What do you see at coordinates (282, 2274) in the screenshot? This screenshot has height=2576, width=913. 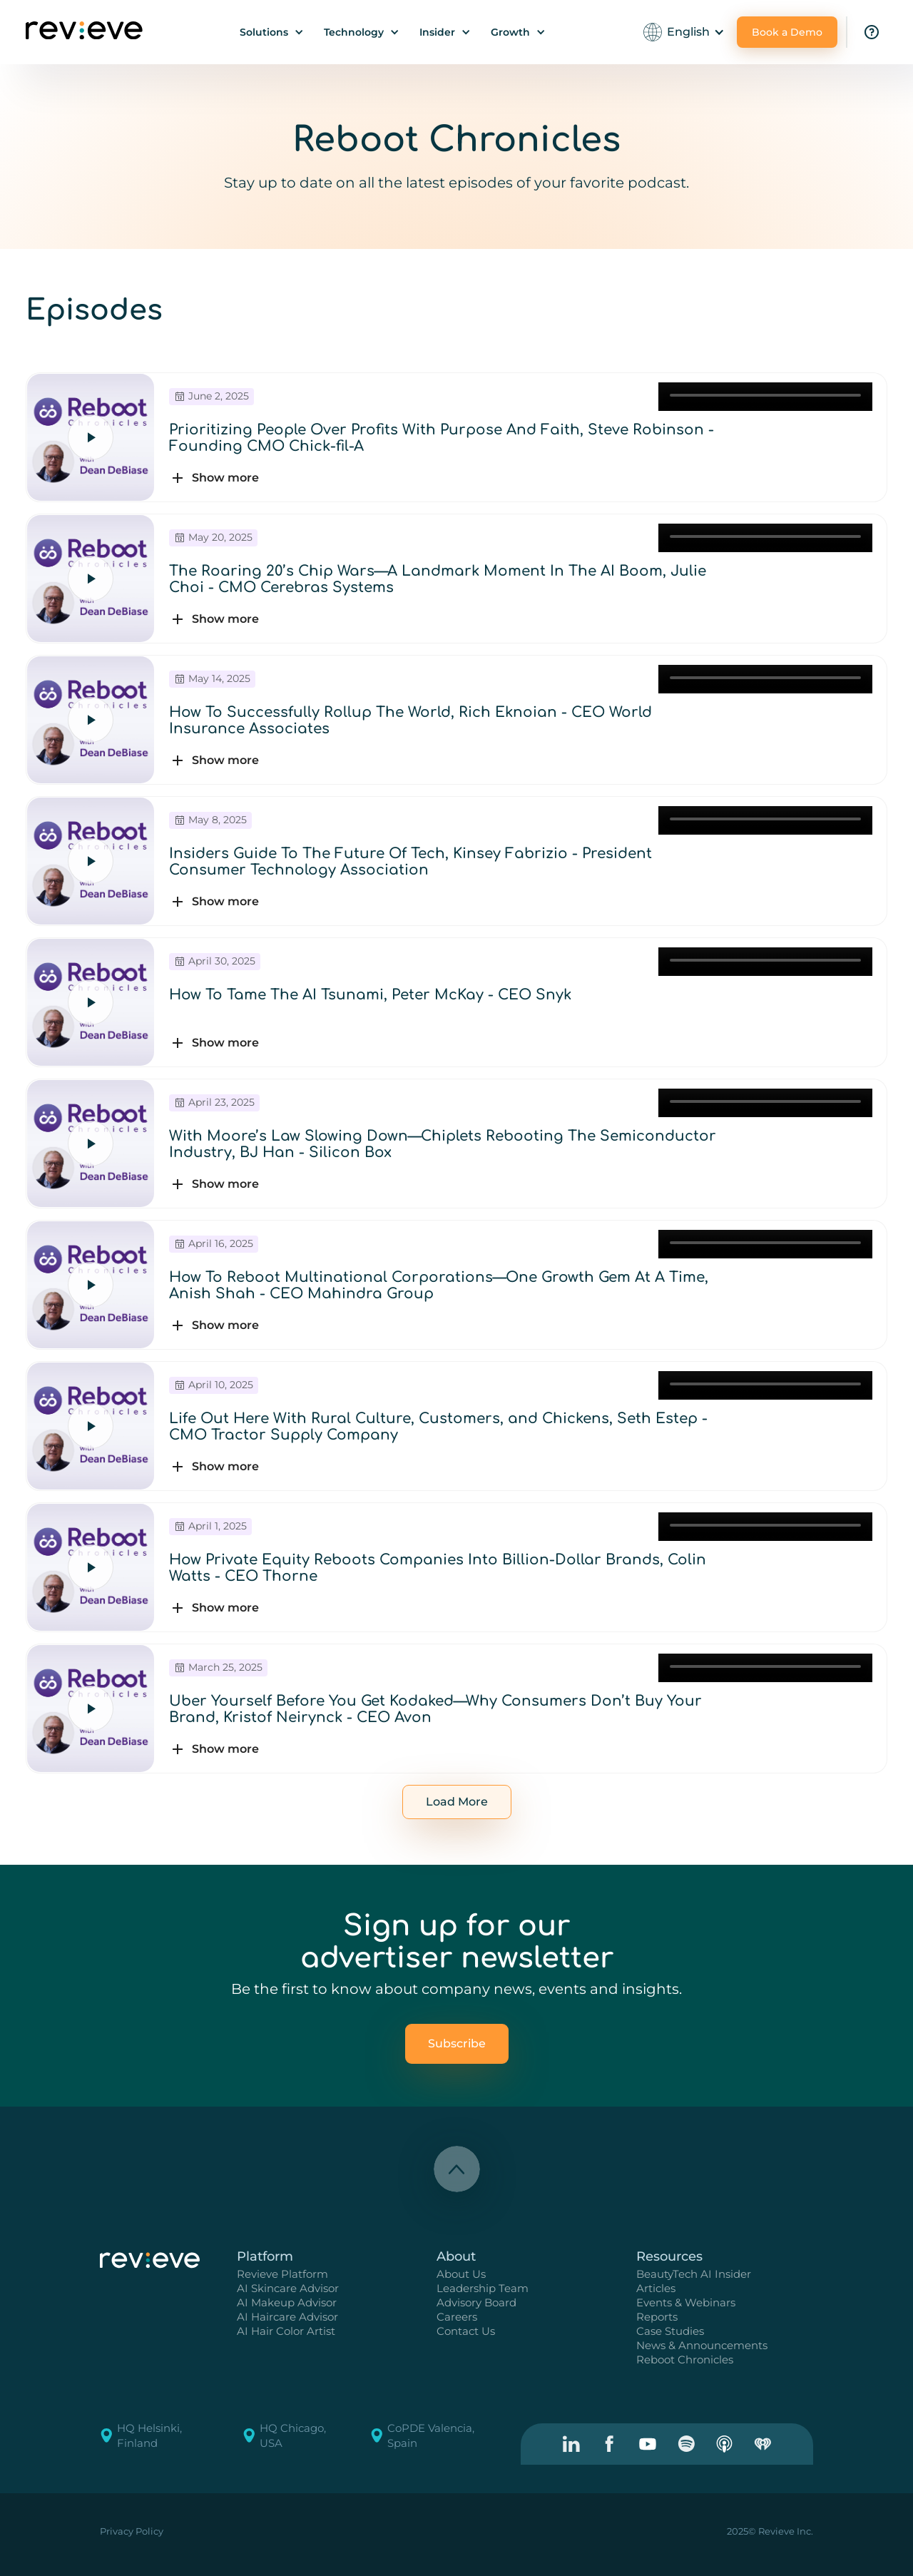 I see `Revieve Platform` at bounding box center [282, 2274].